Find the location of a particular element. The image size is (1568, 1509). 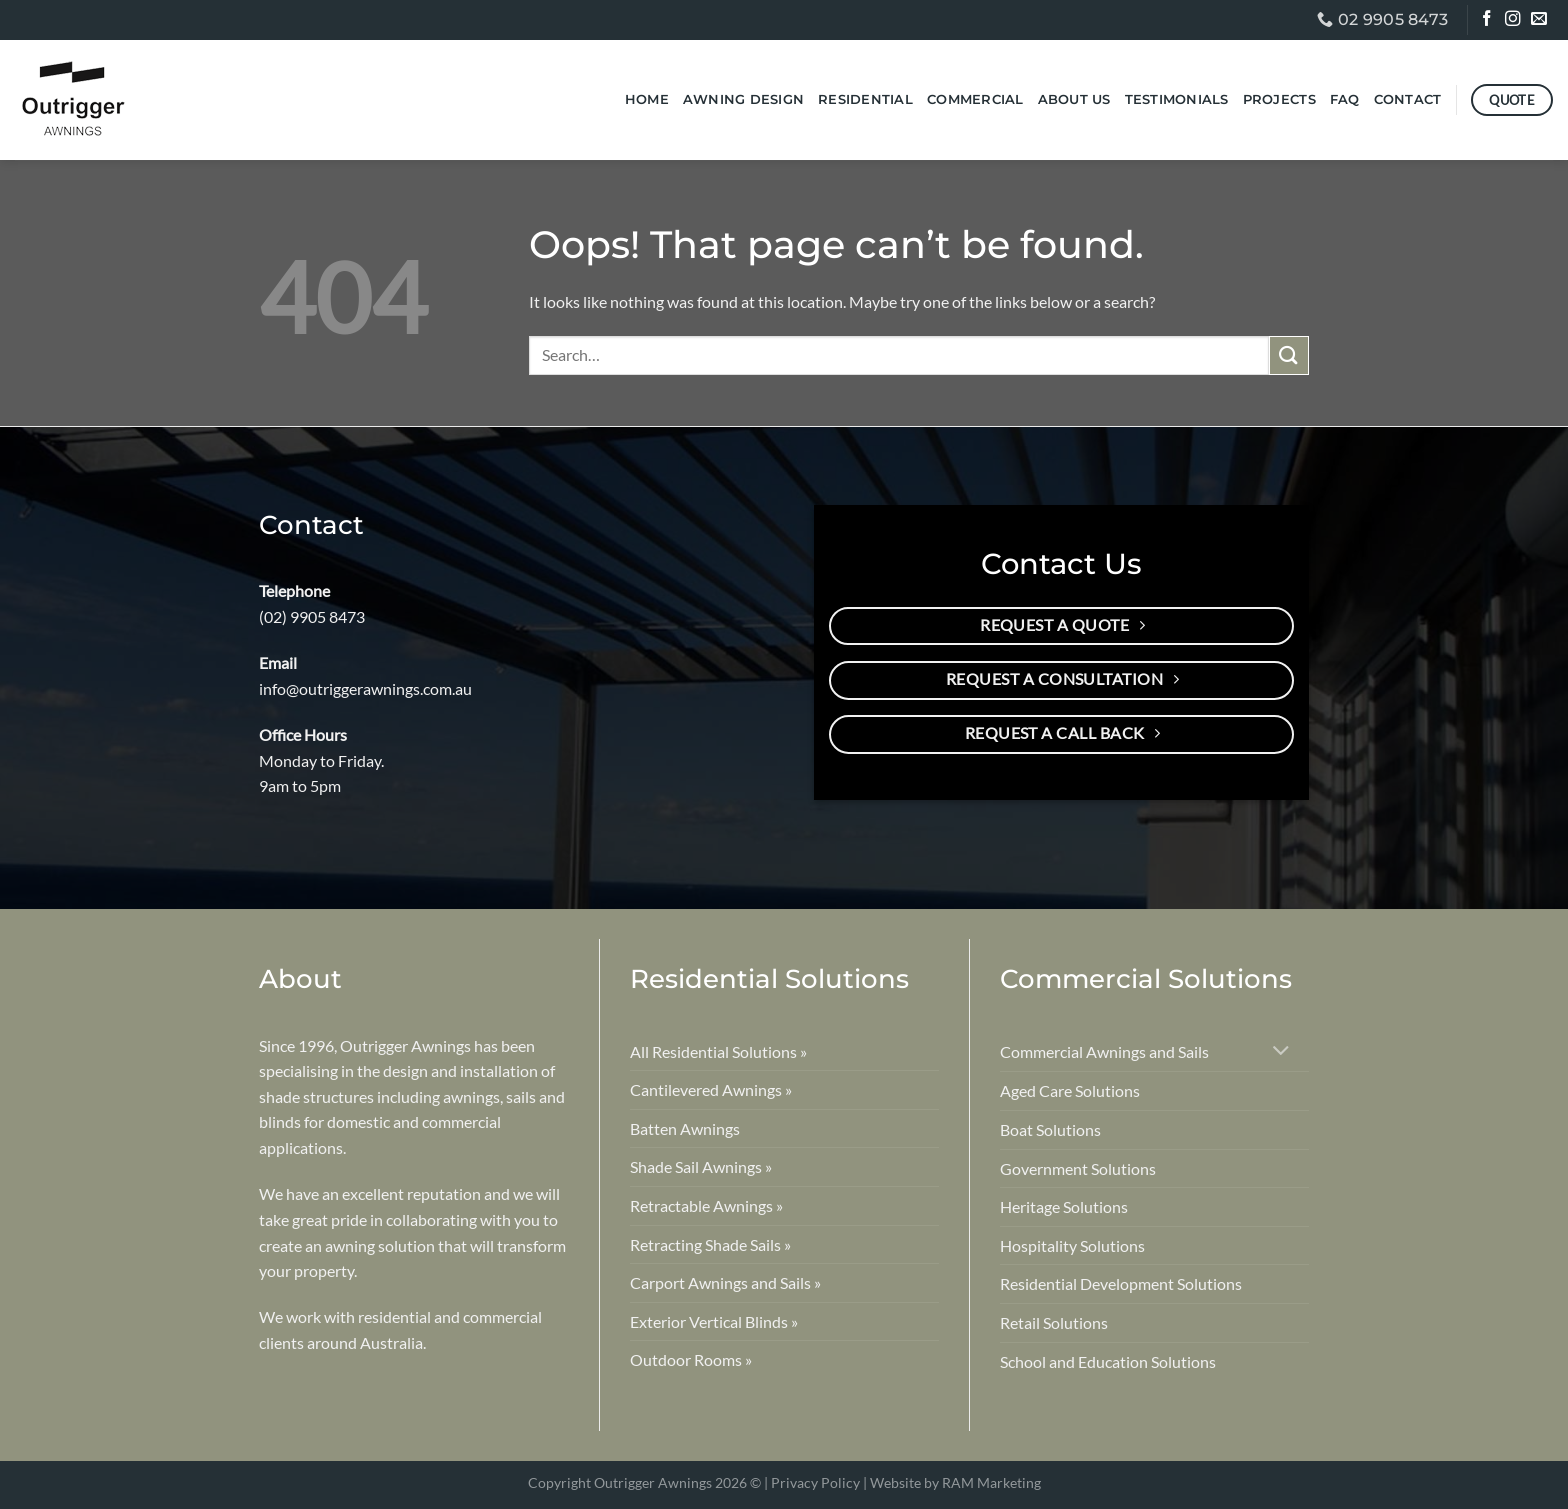

All Residential Solutions » is located at coordinates (718, 1051).